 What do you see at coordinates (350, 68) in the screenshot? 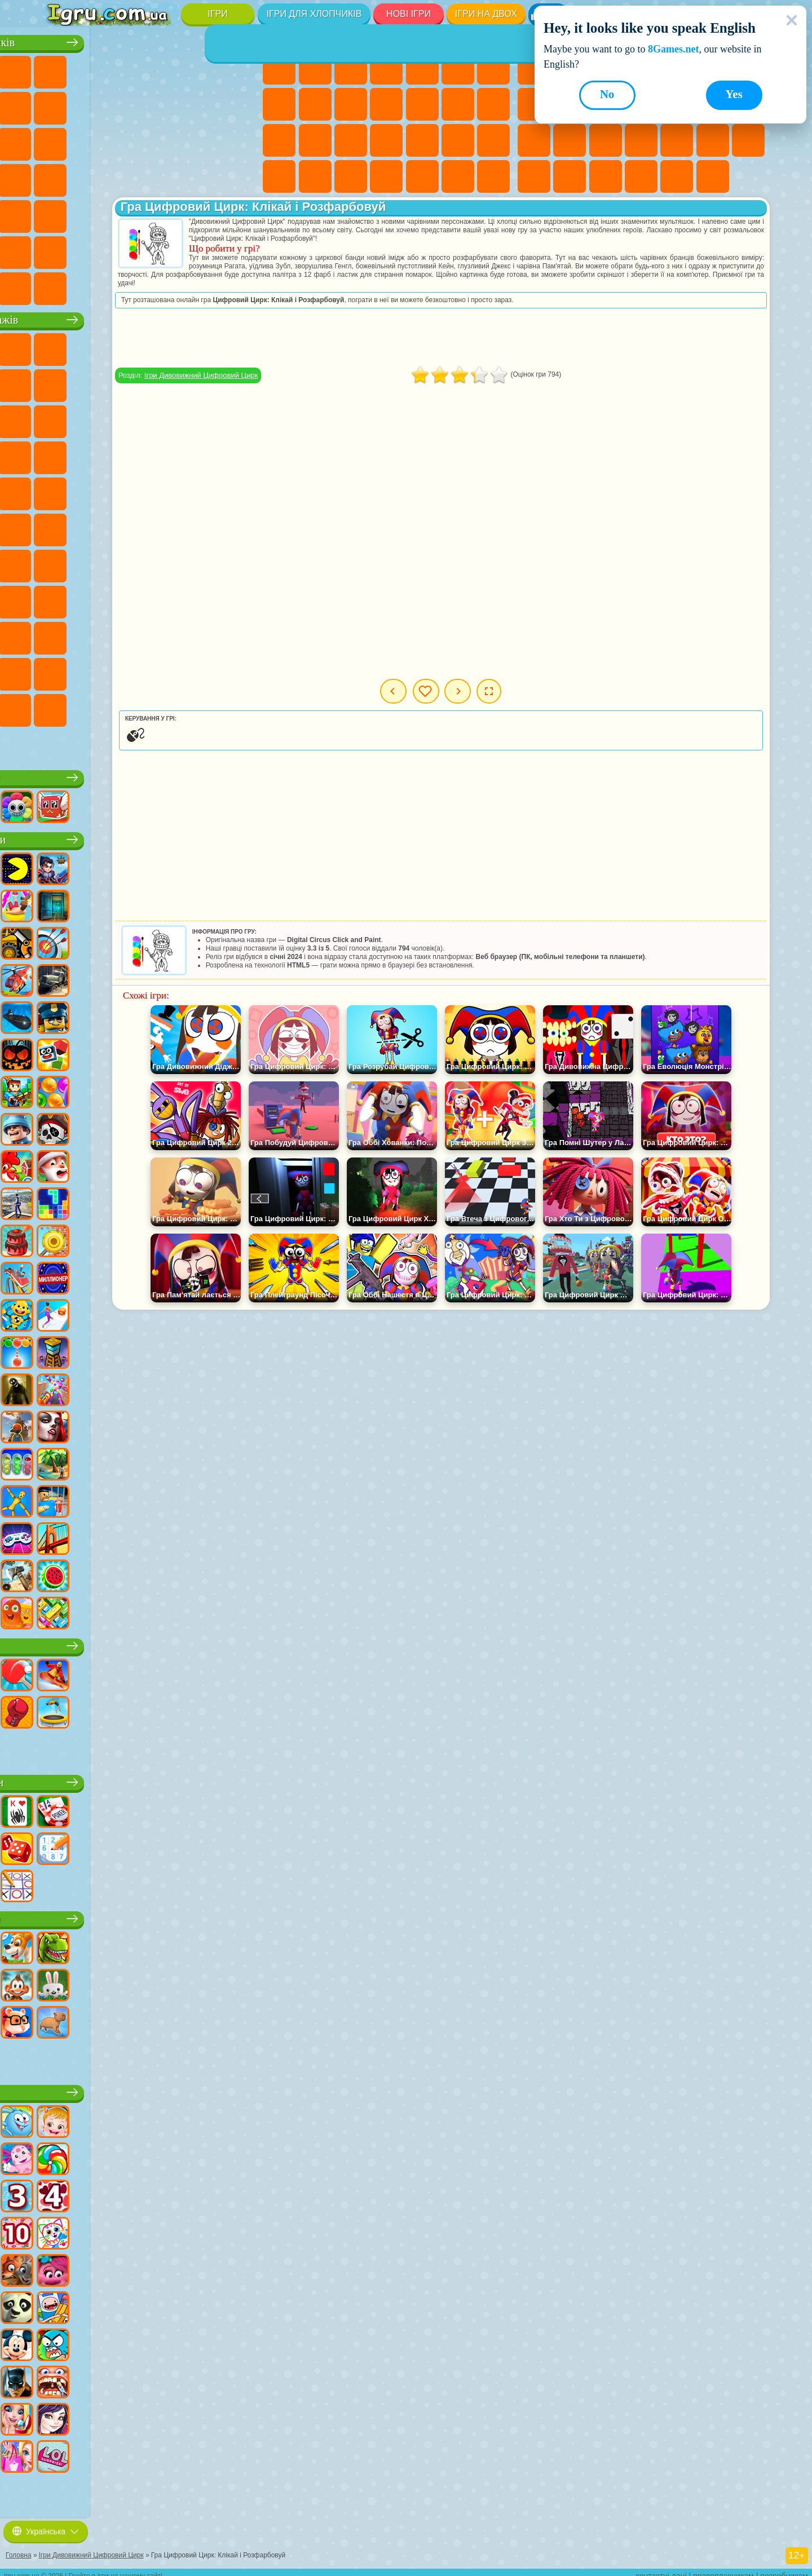
I see `Ігри Вогонь і Вода` at bounding box center [350, 68].